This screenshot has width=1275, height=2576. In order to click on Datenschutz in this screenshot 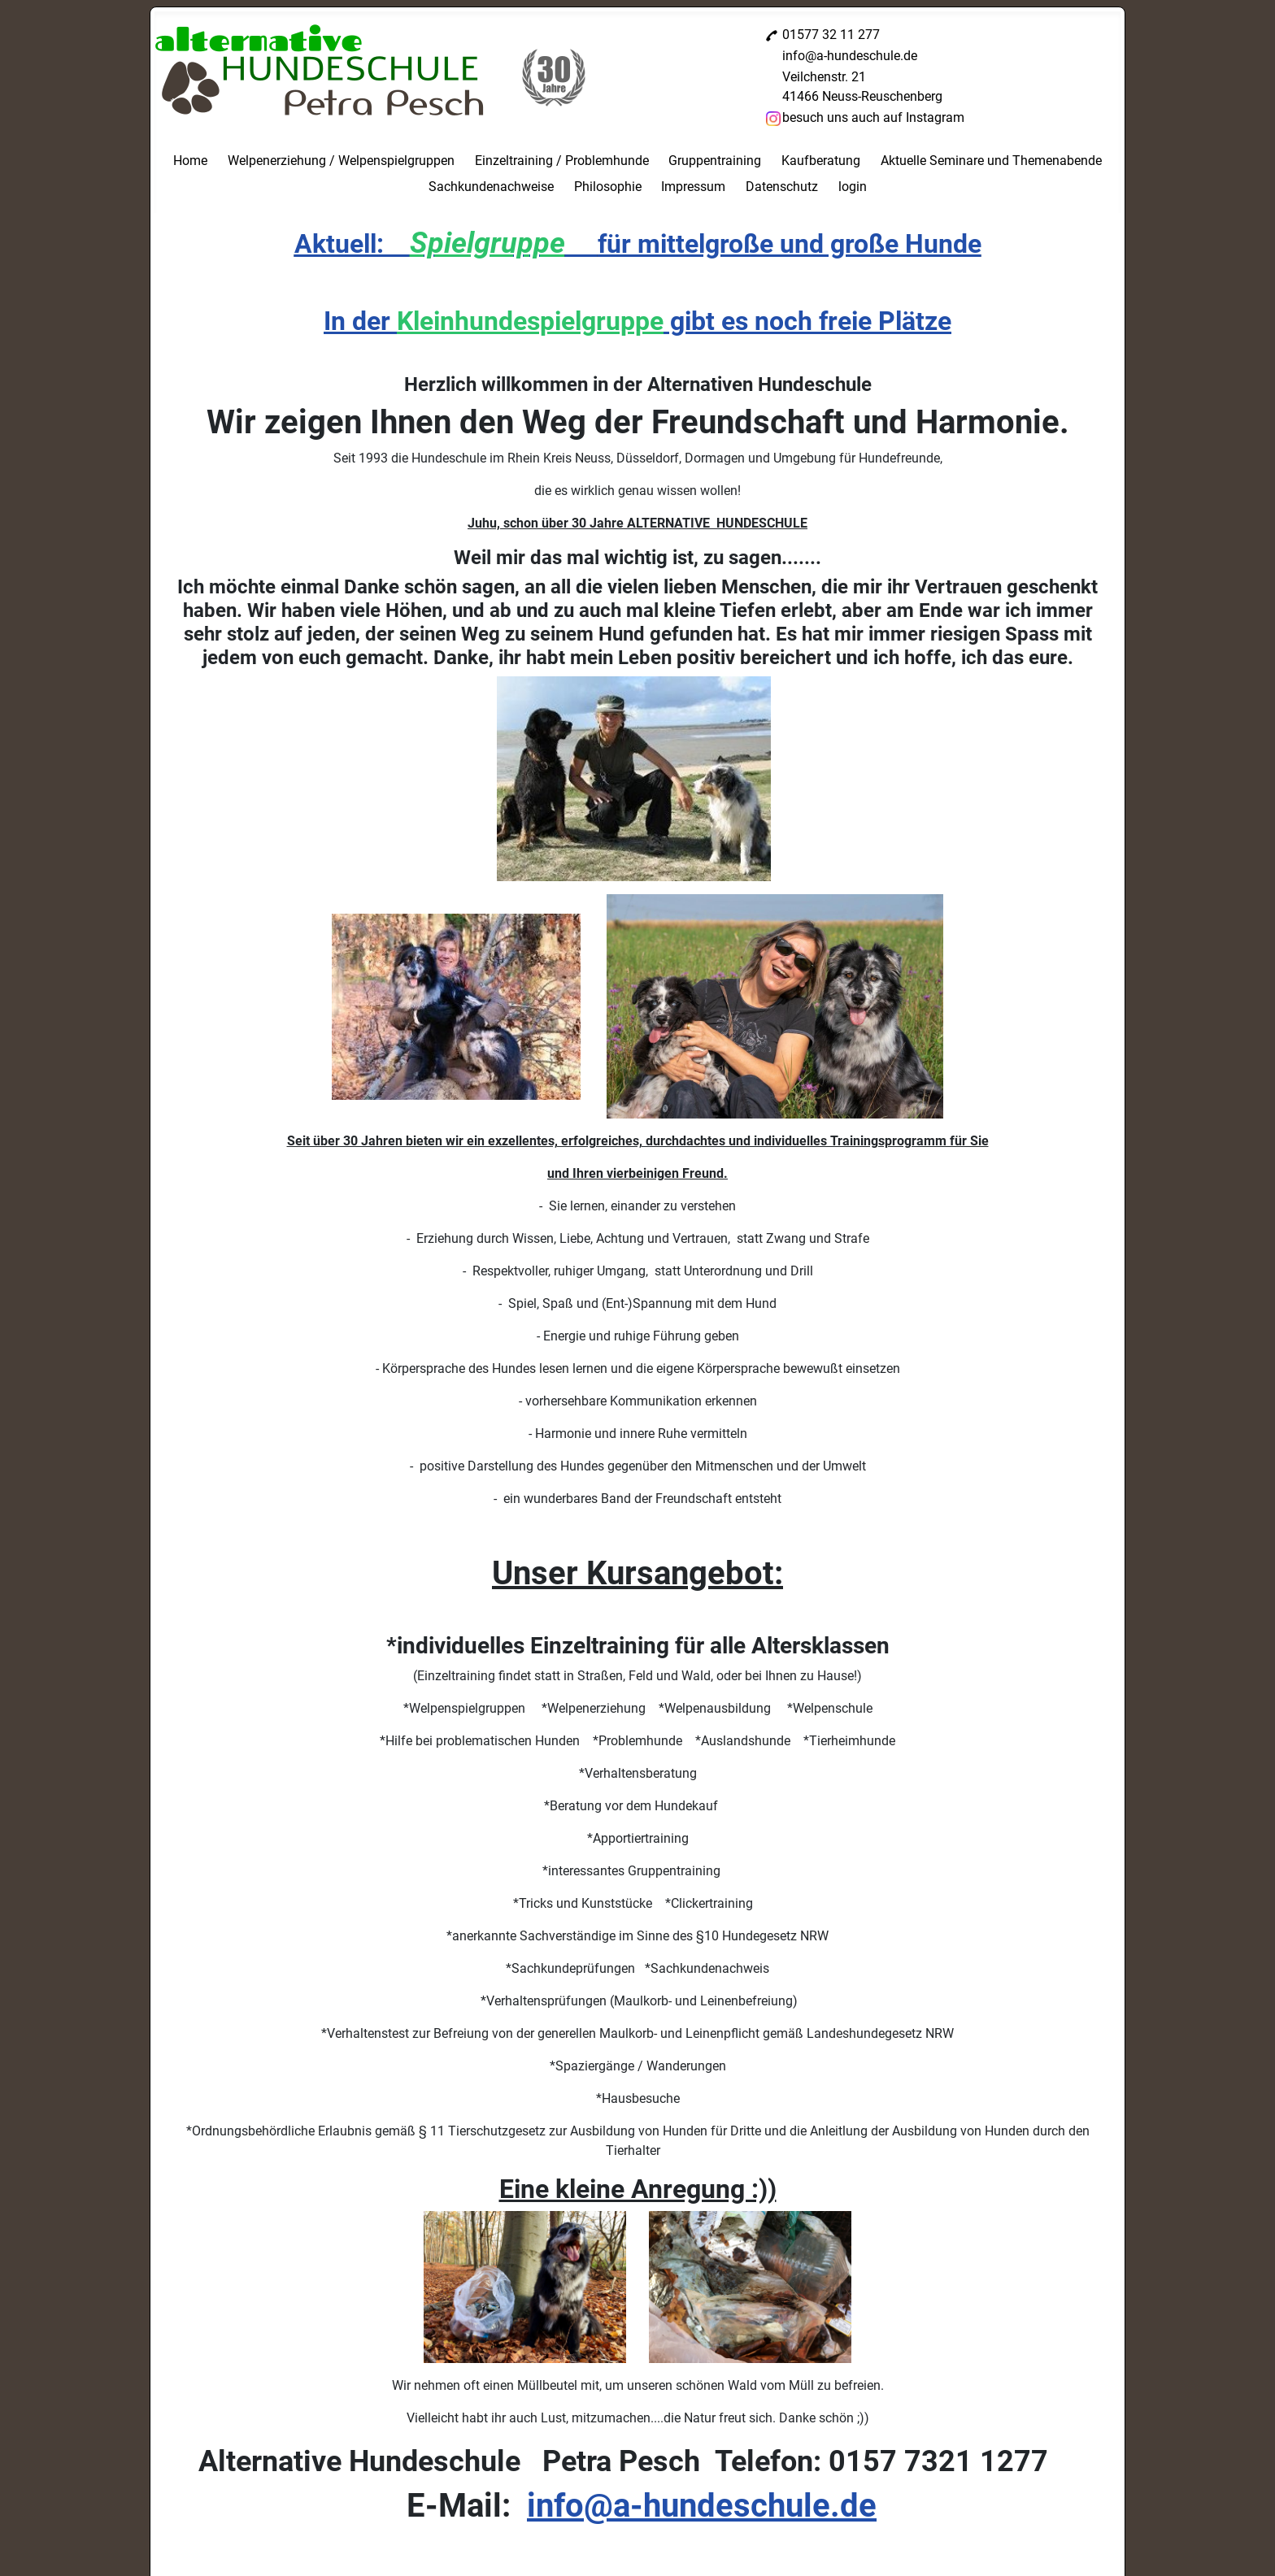, I will do `click(782, 186)`.